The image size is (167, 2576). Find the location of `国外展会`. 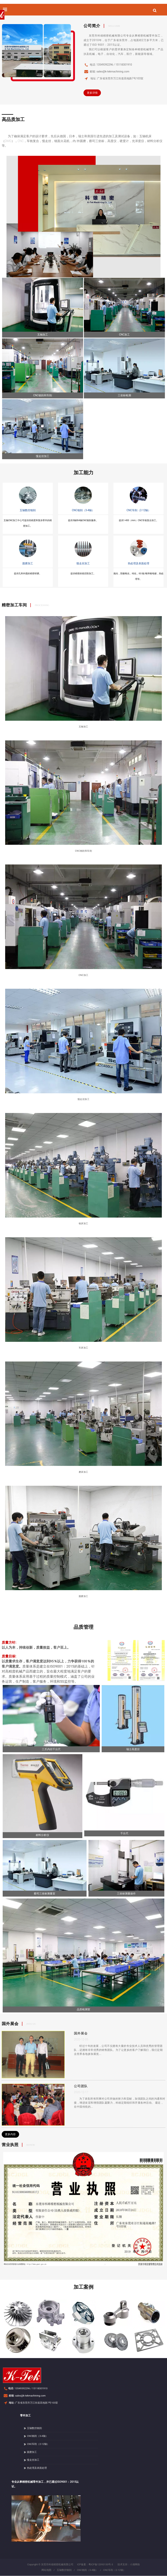

国外展会 is located at coordinates (10, 2024).